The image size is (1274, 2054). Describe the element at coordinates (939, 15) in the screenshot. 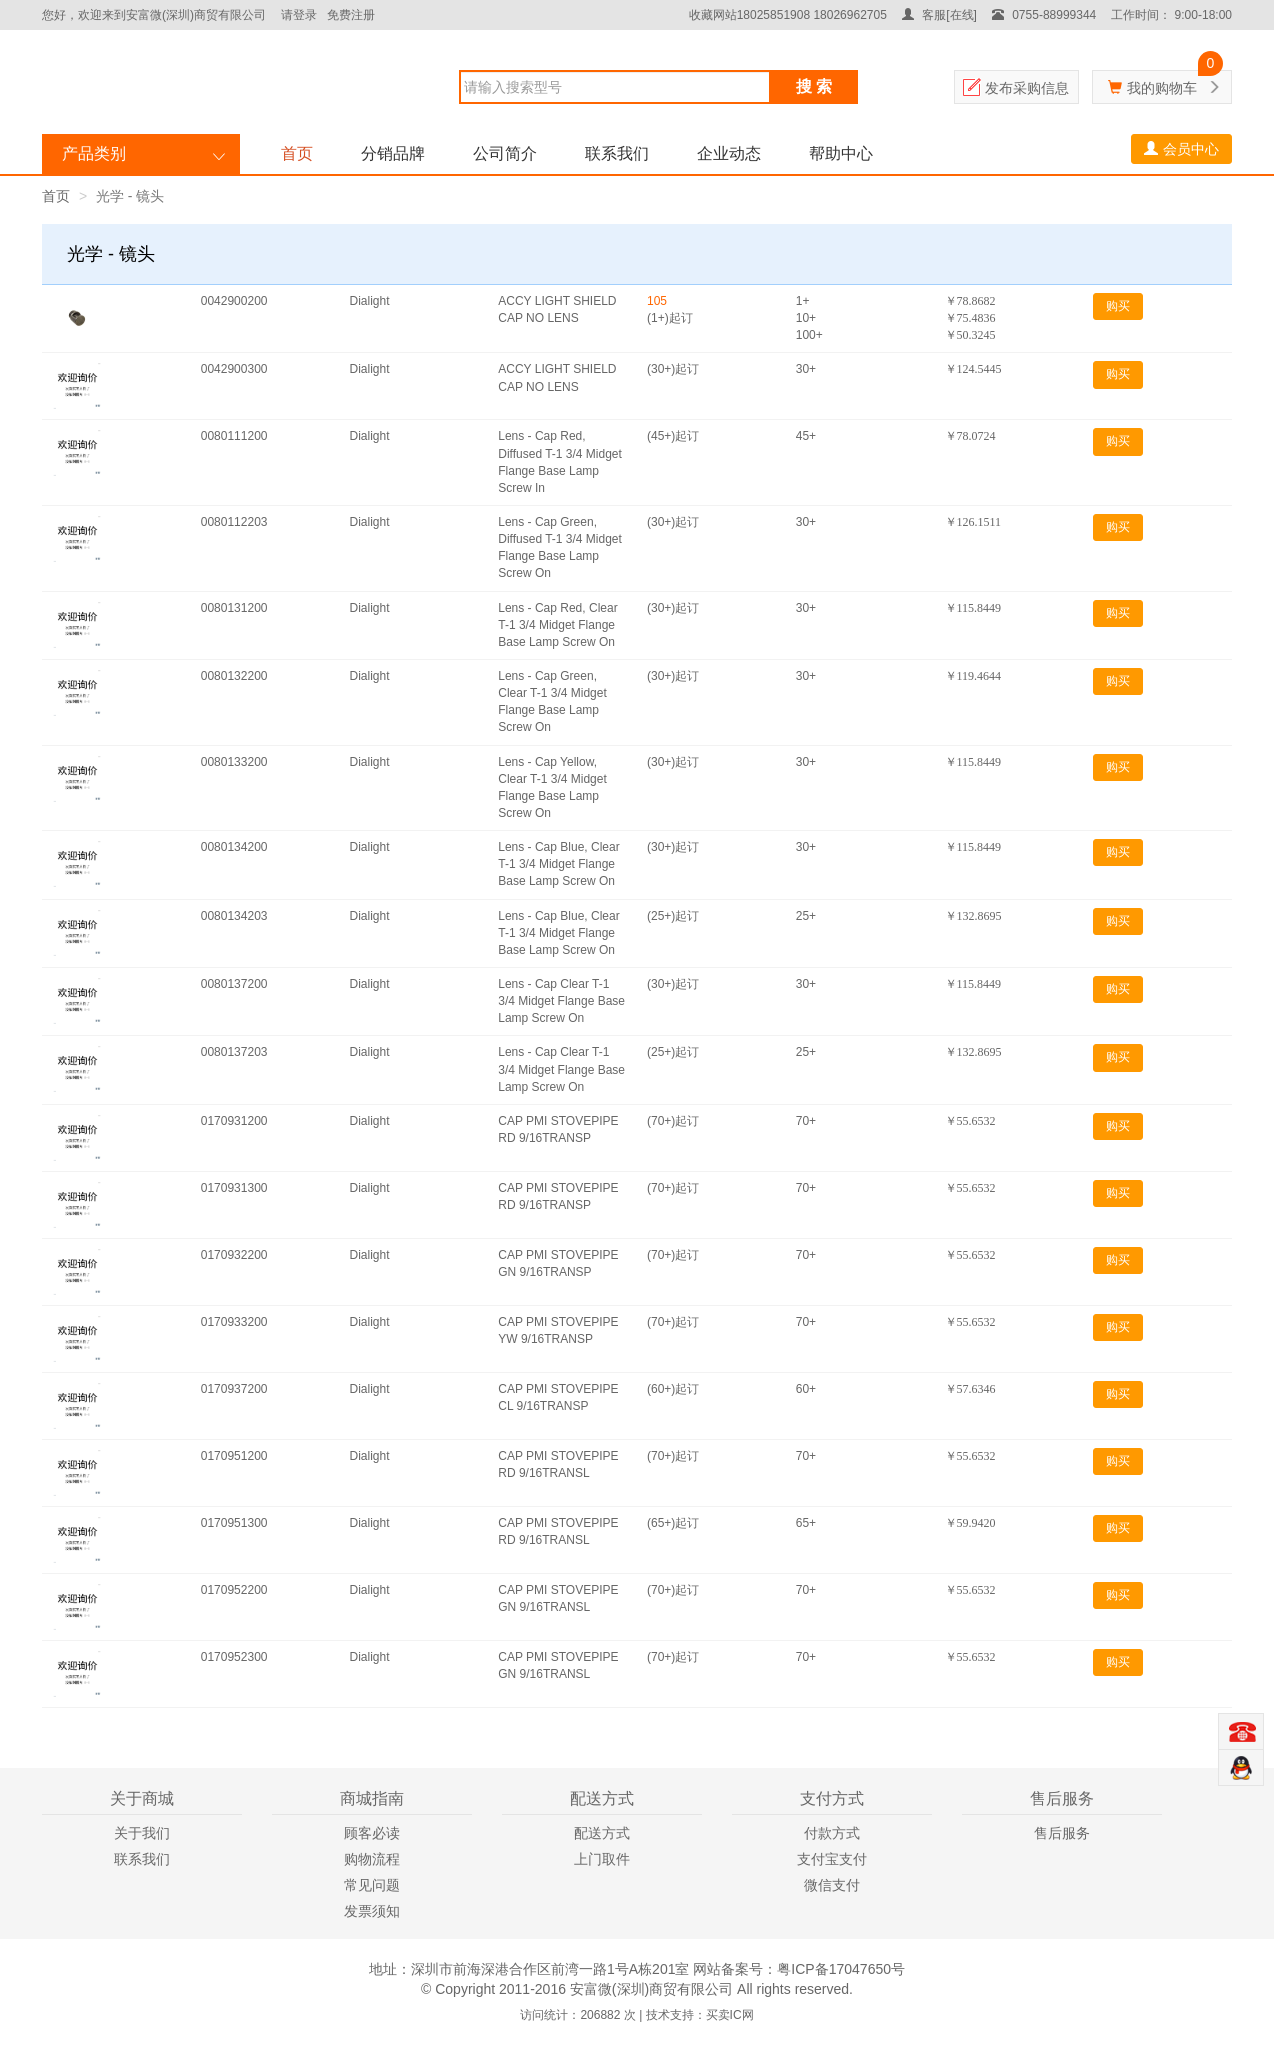

I see `客服[在线]` at that location.